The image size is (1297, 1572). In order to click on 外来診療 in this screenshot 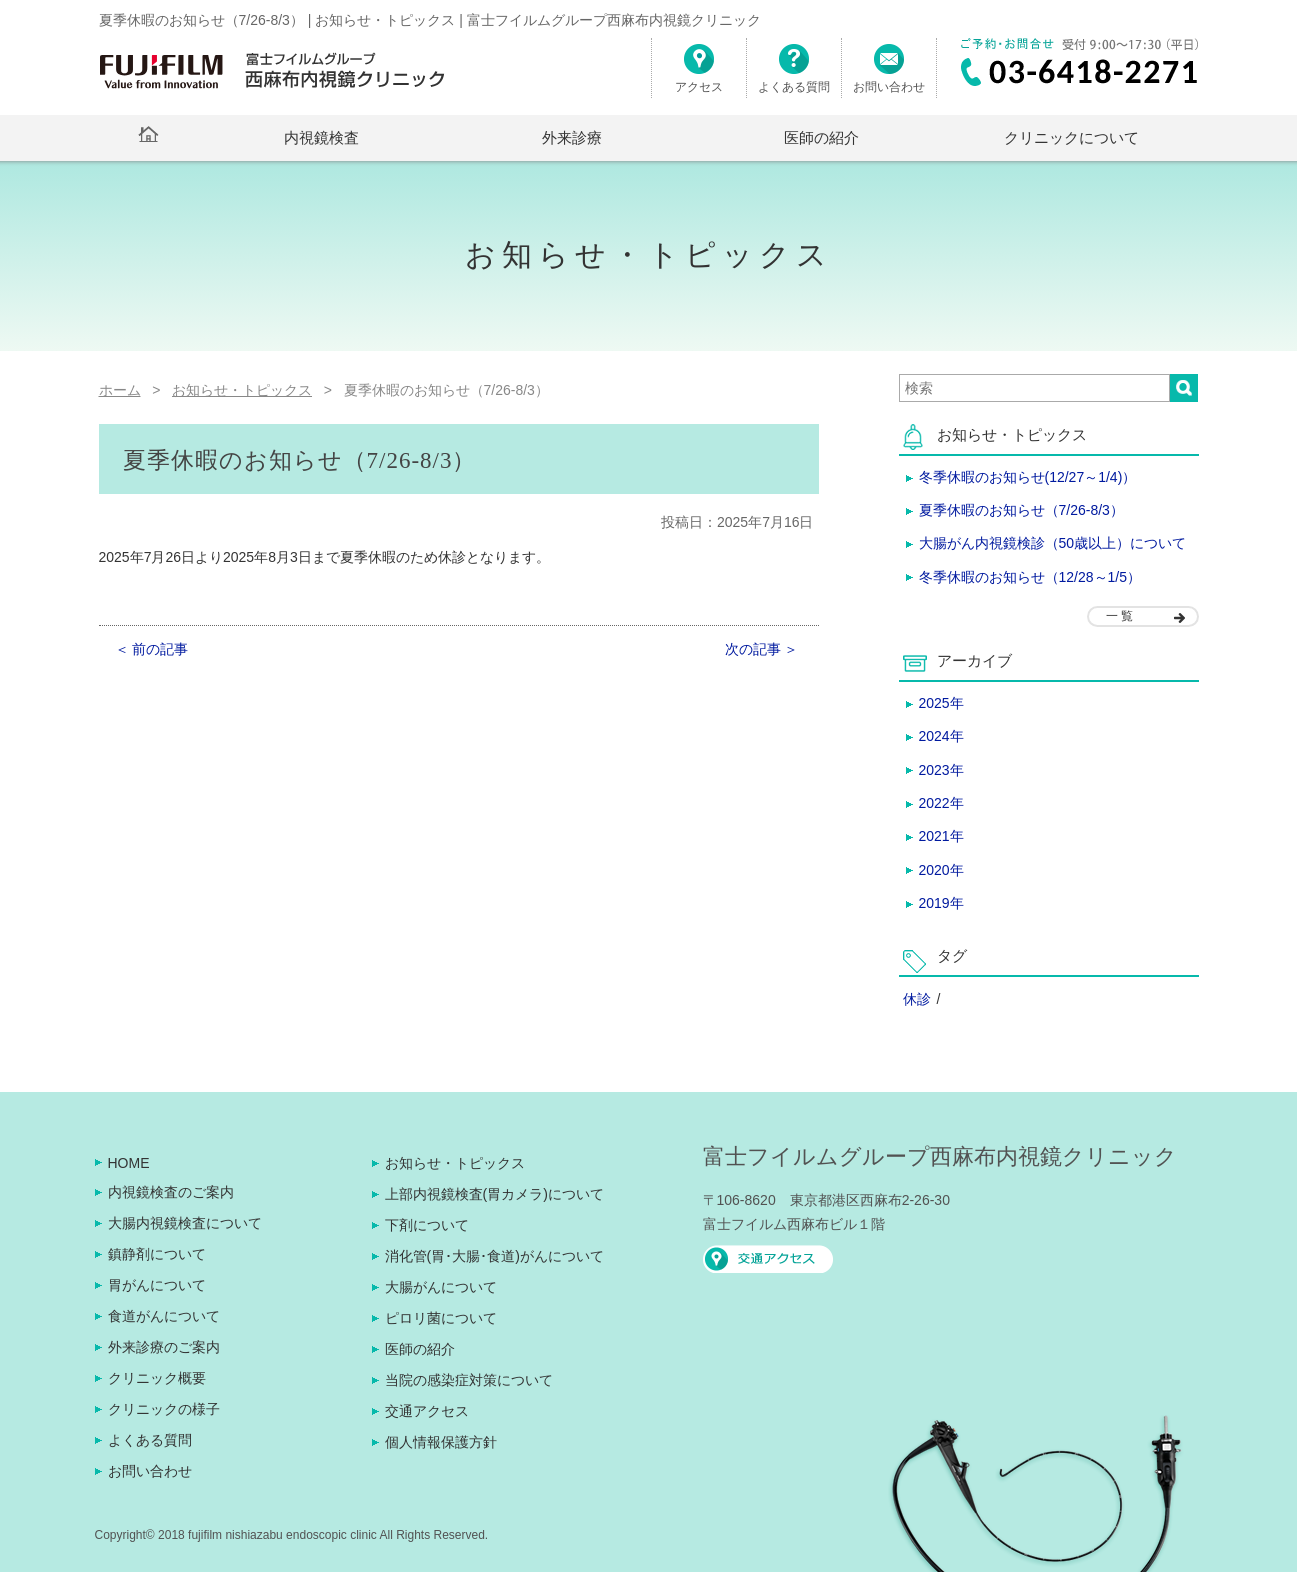, I will do `click(572, 137)`.